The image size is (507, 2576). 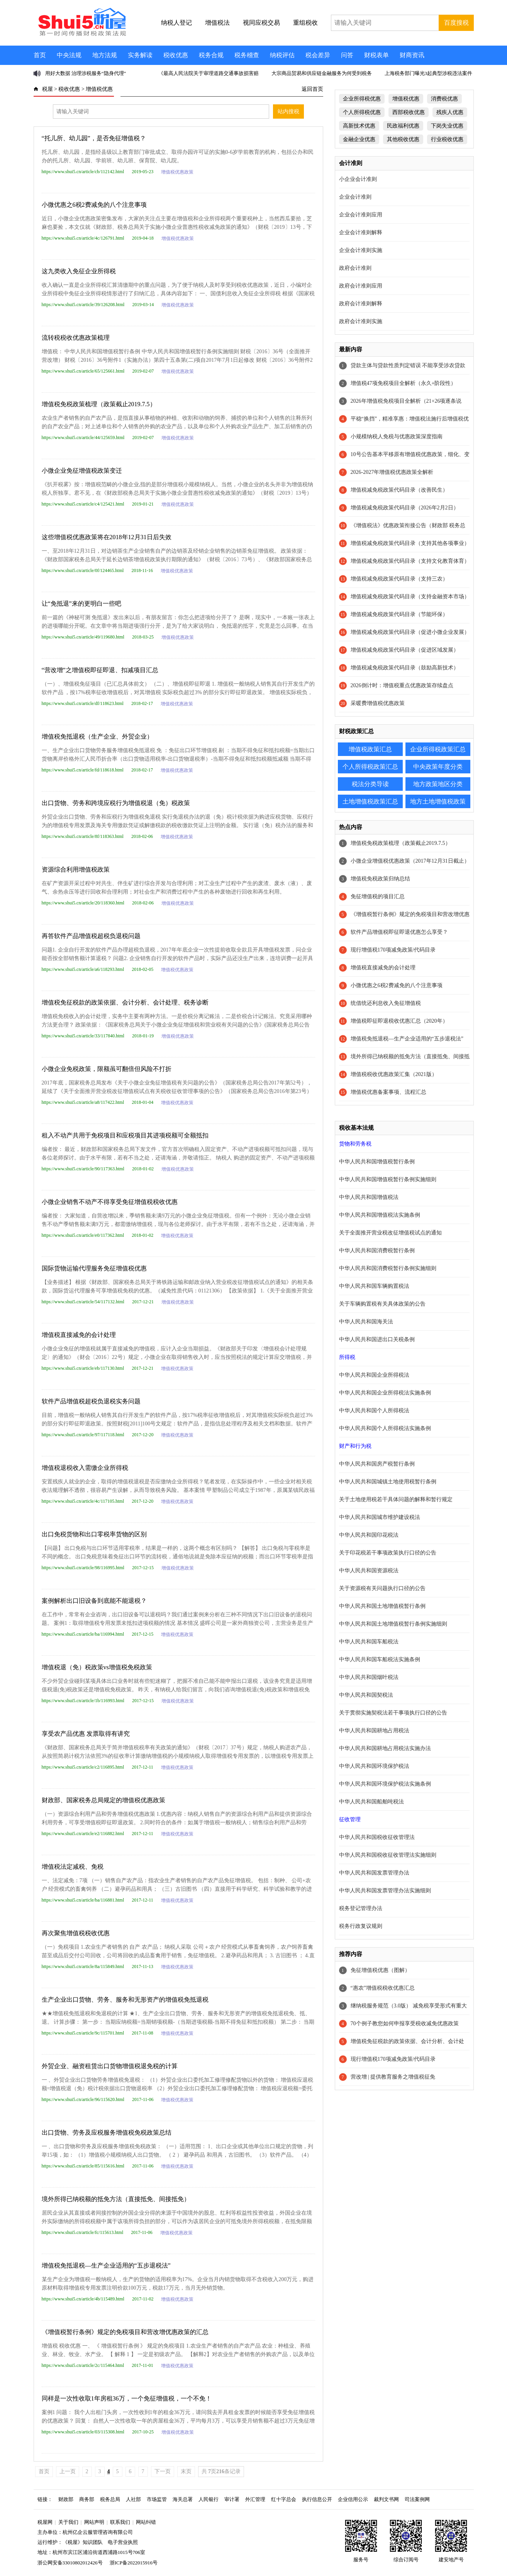 What do you see at coordinates (255, 2499) in the screenshot?
I see `外汇管理` at bounding box center [255, 2499].